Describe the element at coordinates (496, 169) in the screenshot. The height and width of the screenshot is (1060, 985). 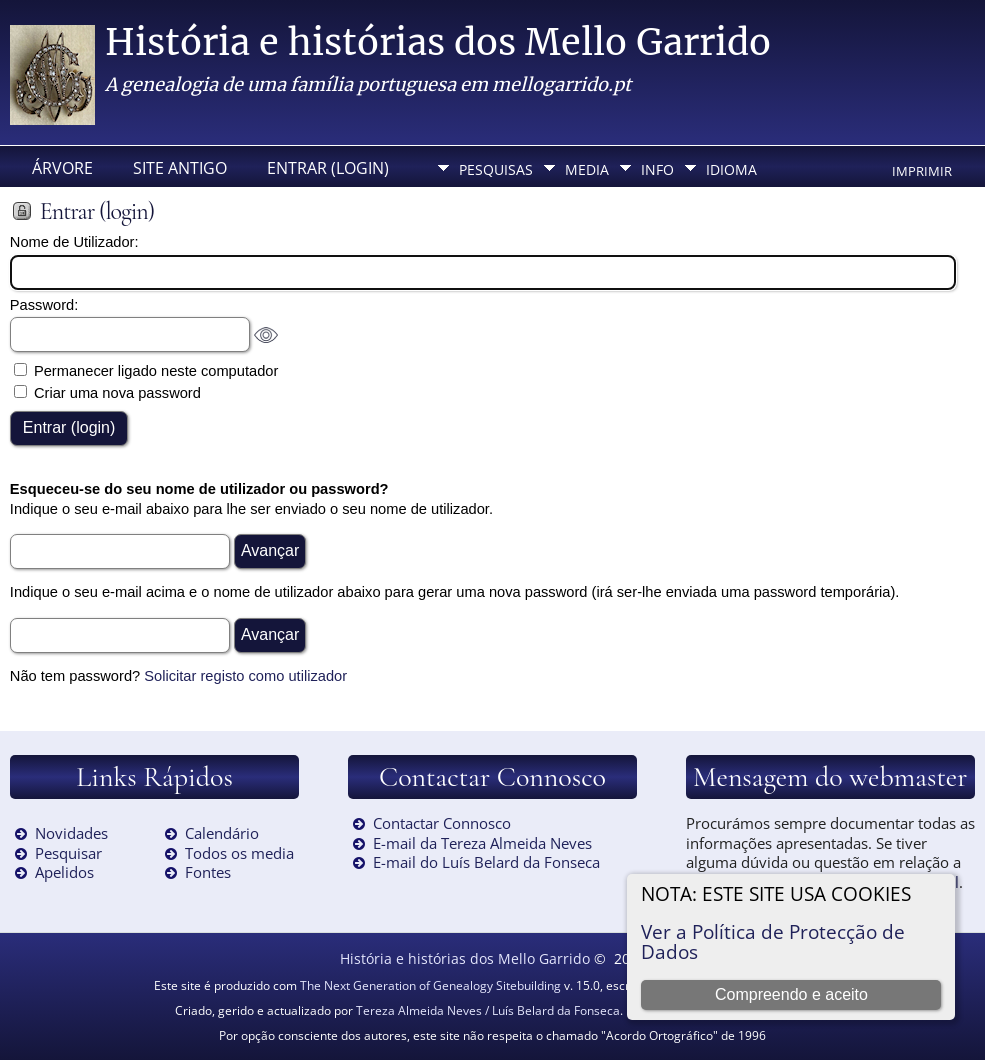
I see `Pesquisas` at that location.